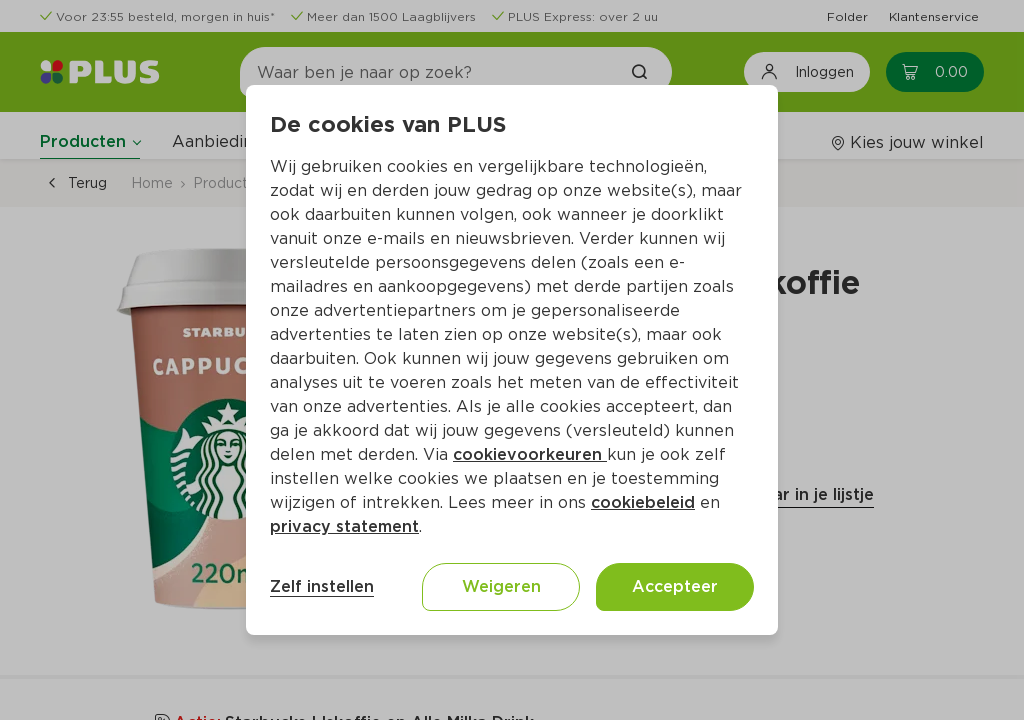 The width and height of the screenshot is (1024, 720). Describe the element at coordinates (530, 454) in the screenshot. I see `cookievoorkeuren` at that location.